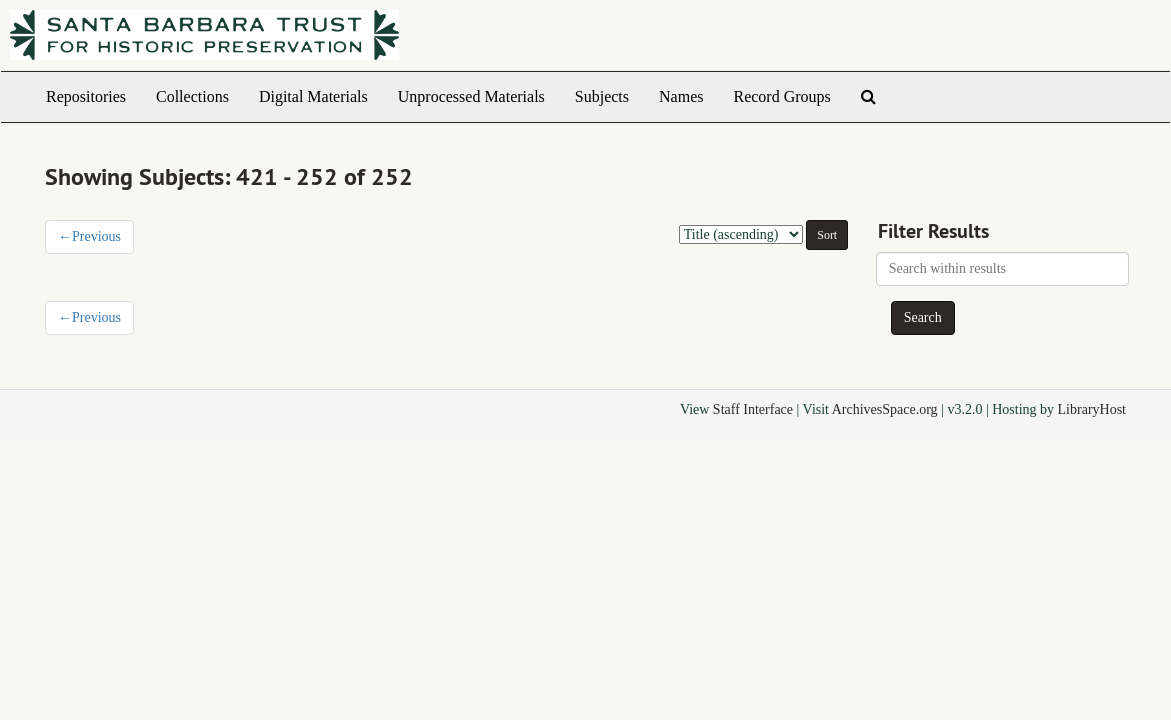  I want to click on Subjects, so click(602, 96).